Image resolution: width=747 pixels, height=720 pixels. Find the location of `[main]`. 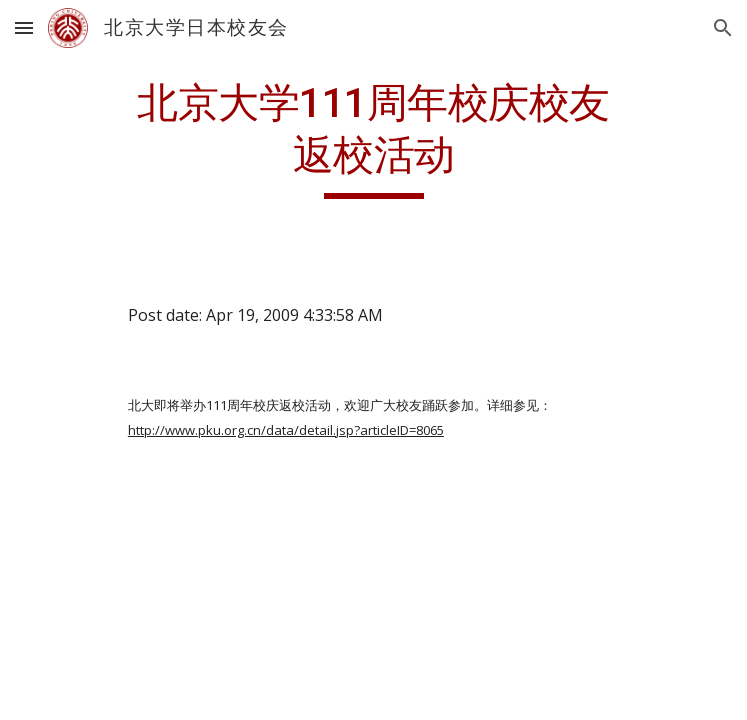

[main] is located at coordinates (373, 138).